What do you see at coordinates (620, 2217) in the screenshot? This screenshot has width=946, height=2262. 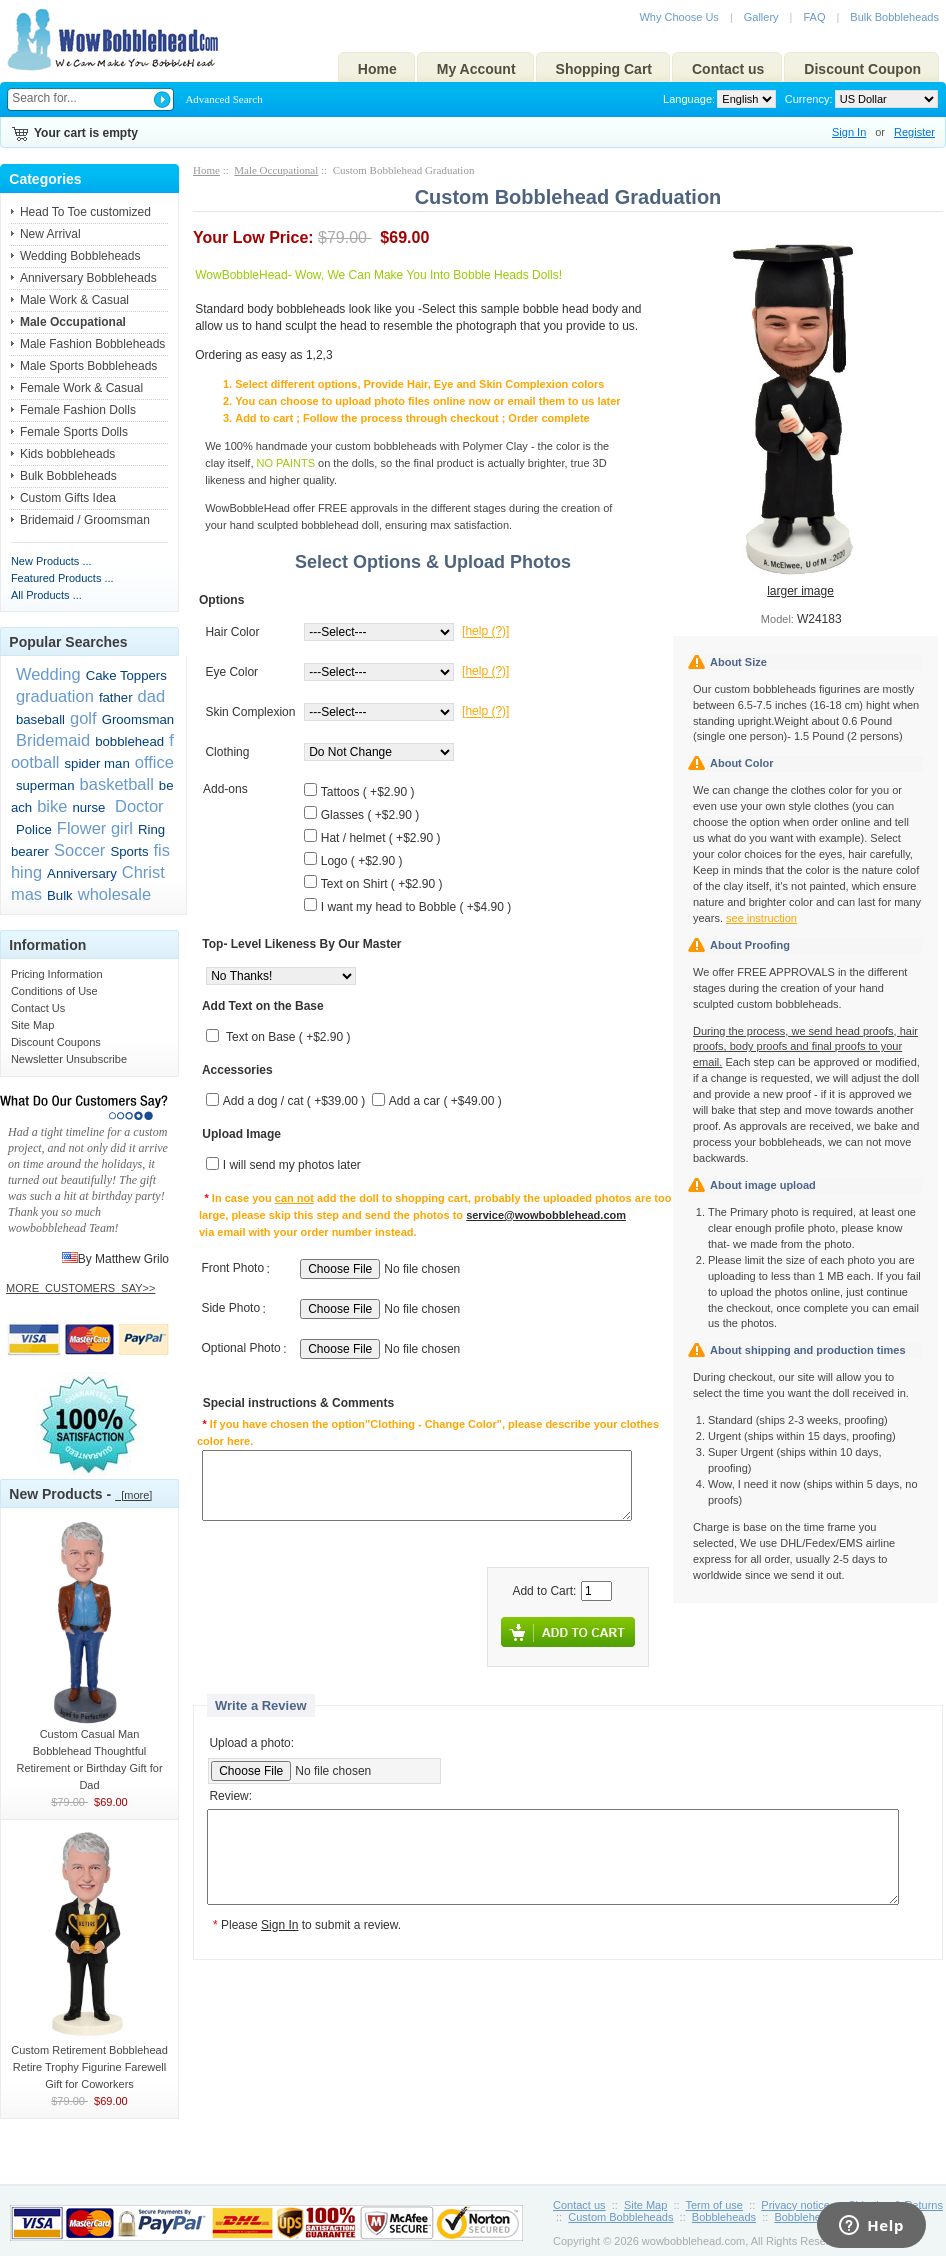 I see `Custom Bobbleheads` at bounding box center [620, 2217].